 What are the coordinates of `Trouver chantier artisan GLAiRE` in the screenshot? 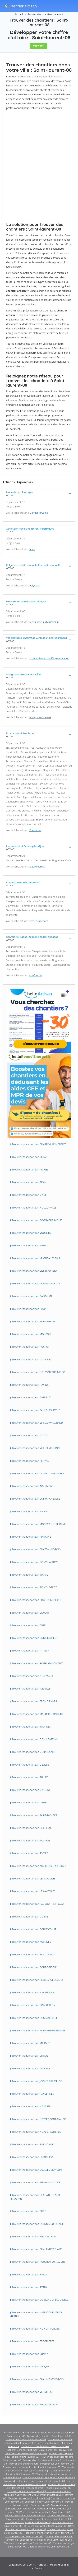 It's located at (30, 1916).